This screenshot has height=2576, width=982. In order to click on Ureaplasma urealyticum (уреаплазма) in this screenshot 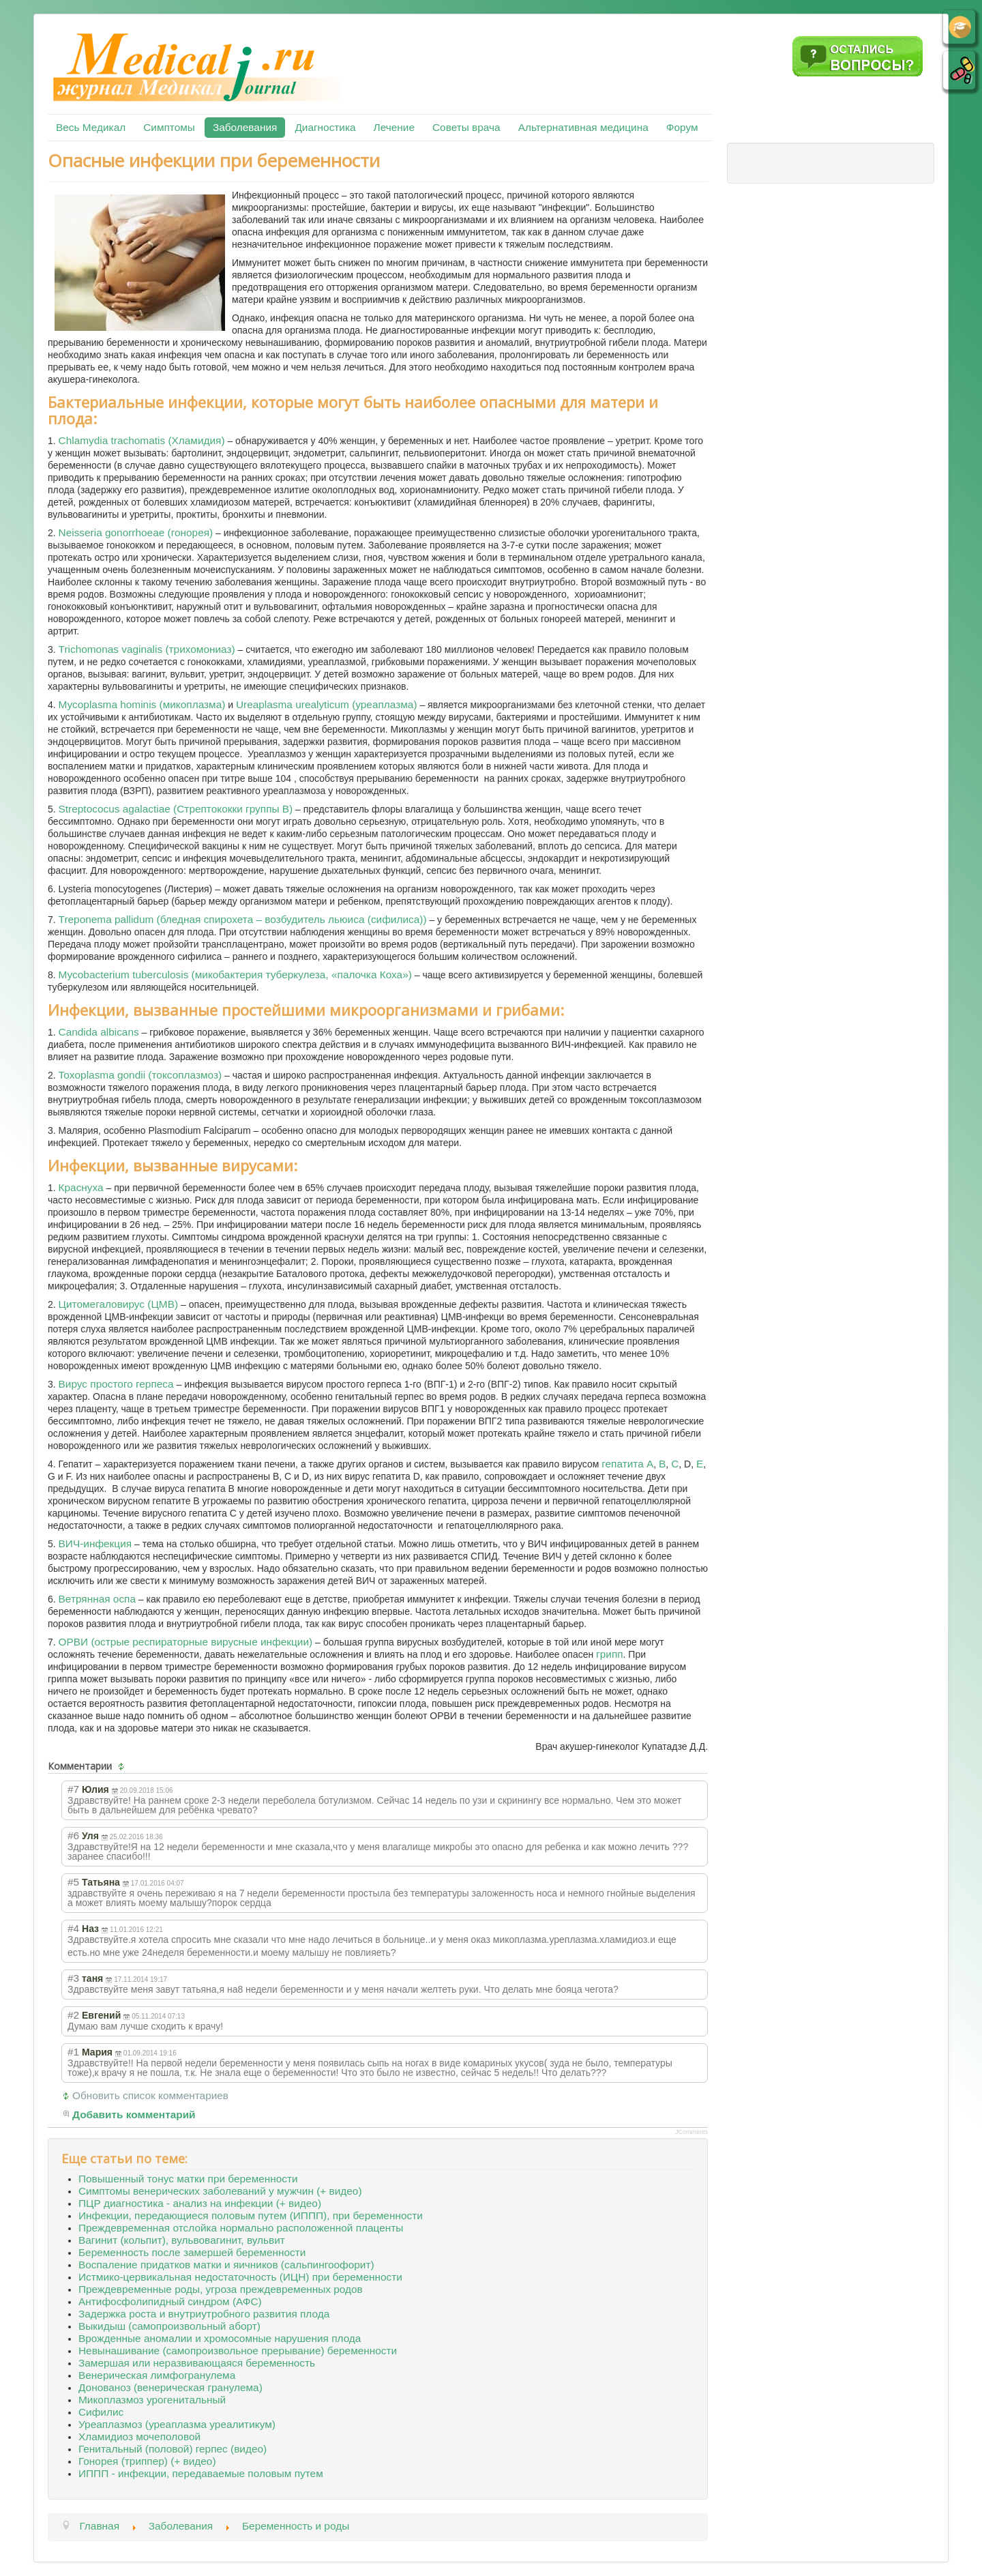, I will do `click(326, 704)`.